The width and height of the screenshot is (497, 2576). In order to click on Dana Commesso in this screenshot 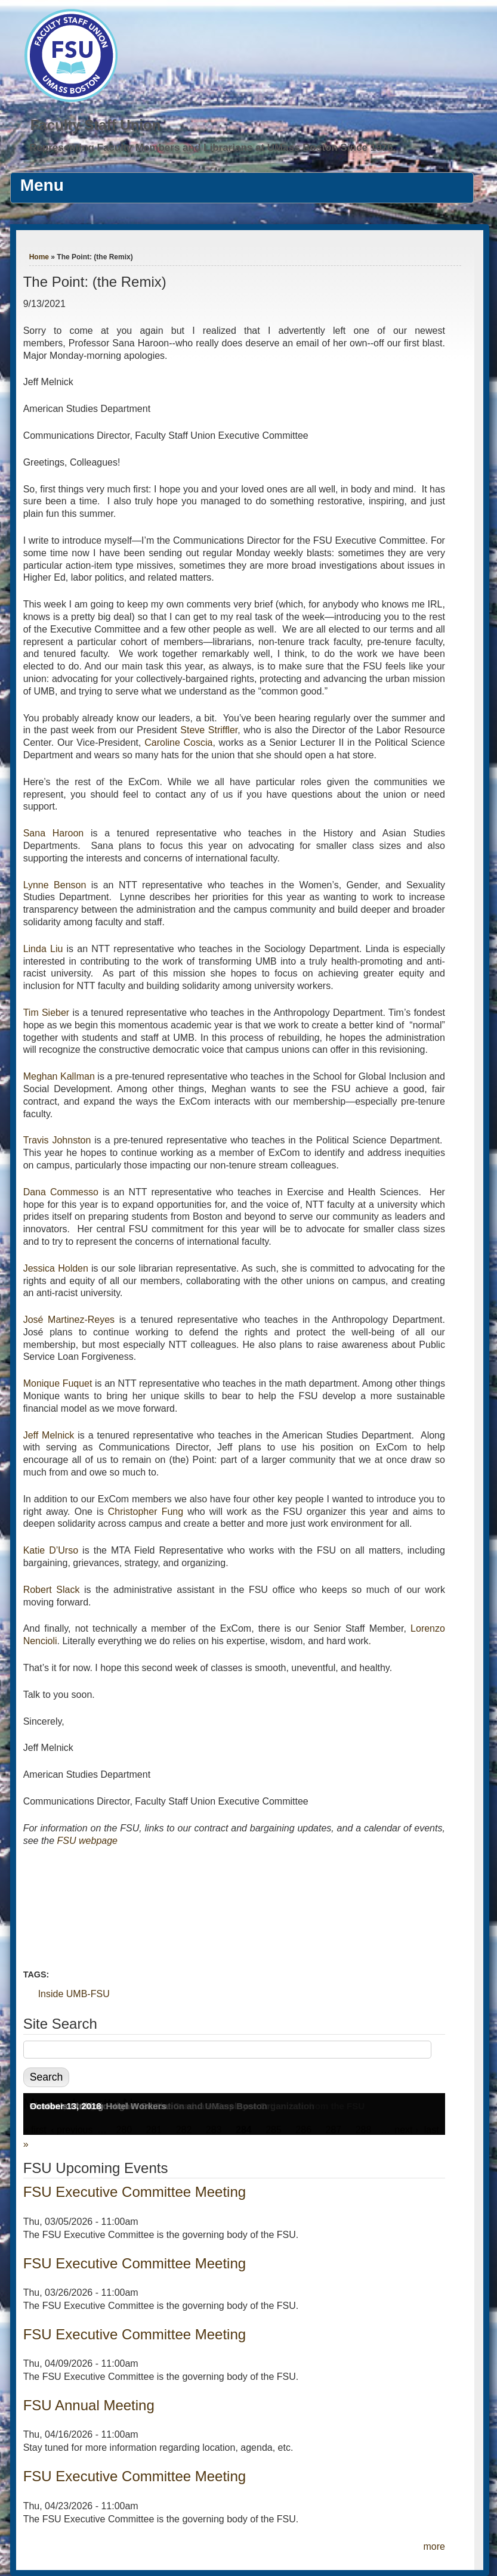, I will do `click(60, 1192)`.